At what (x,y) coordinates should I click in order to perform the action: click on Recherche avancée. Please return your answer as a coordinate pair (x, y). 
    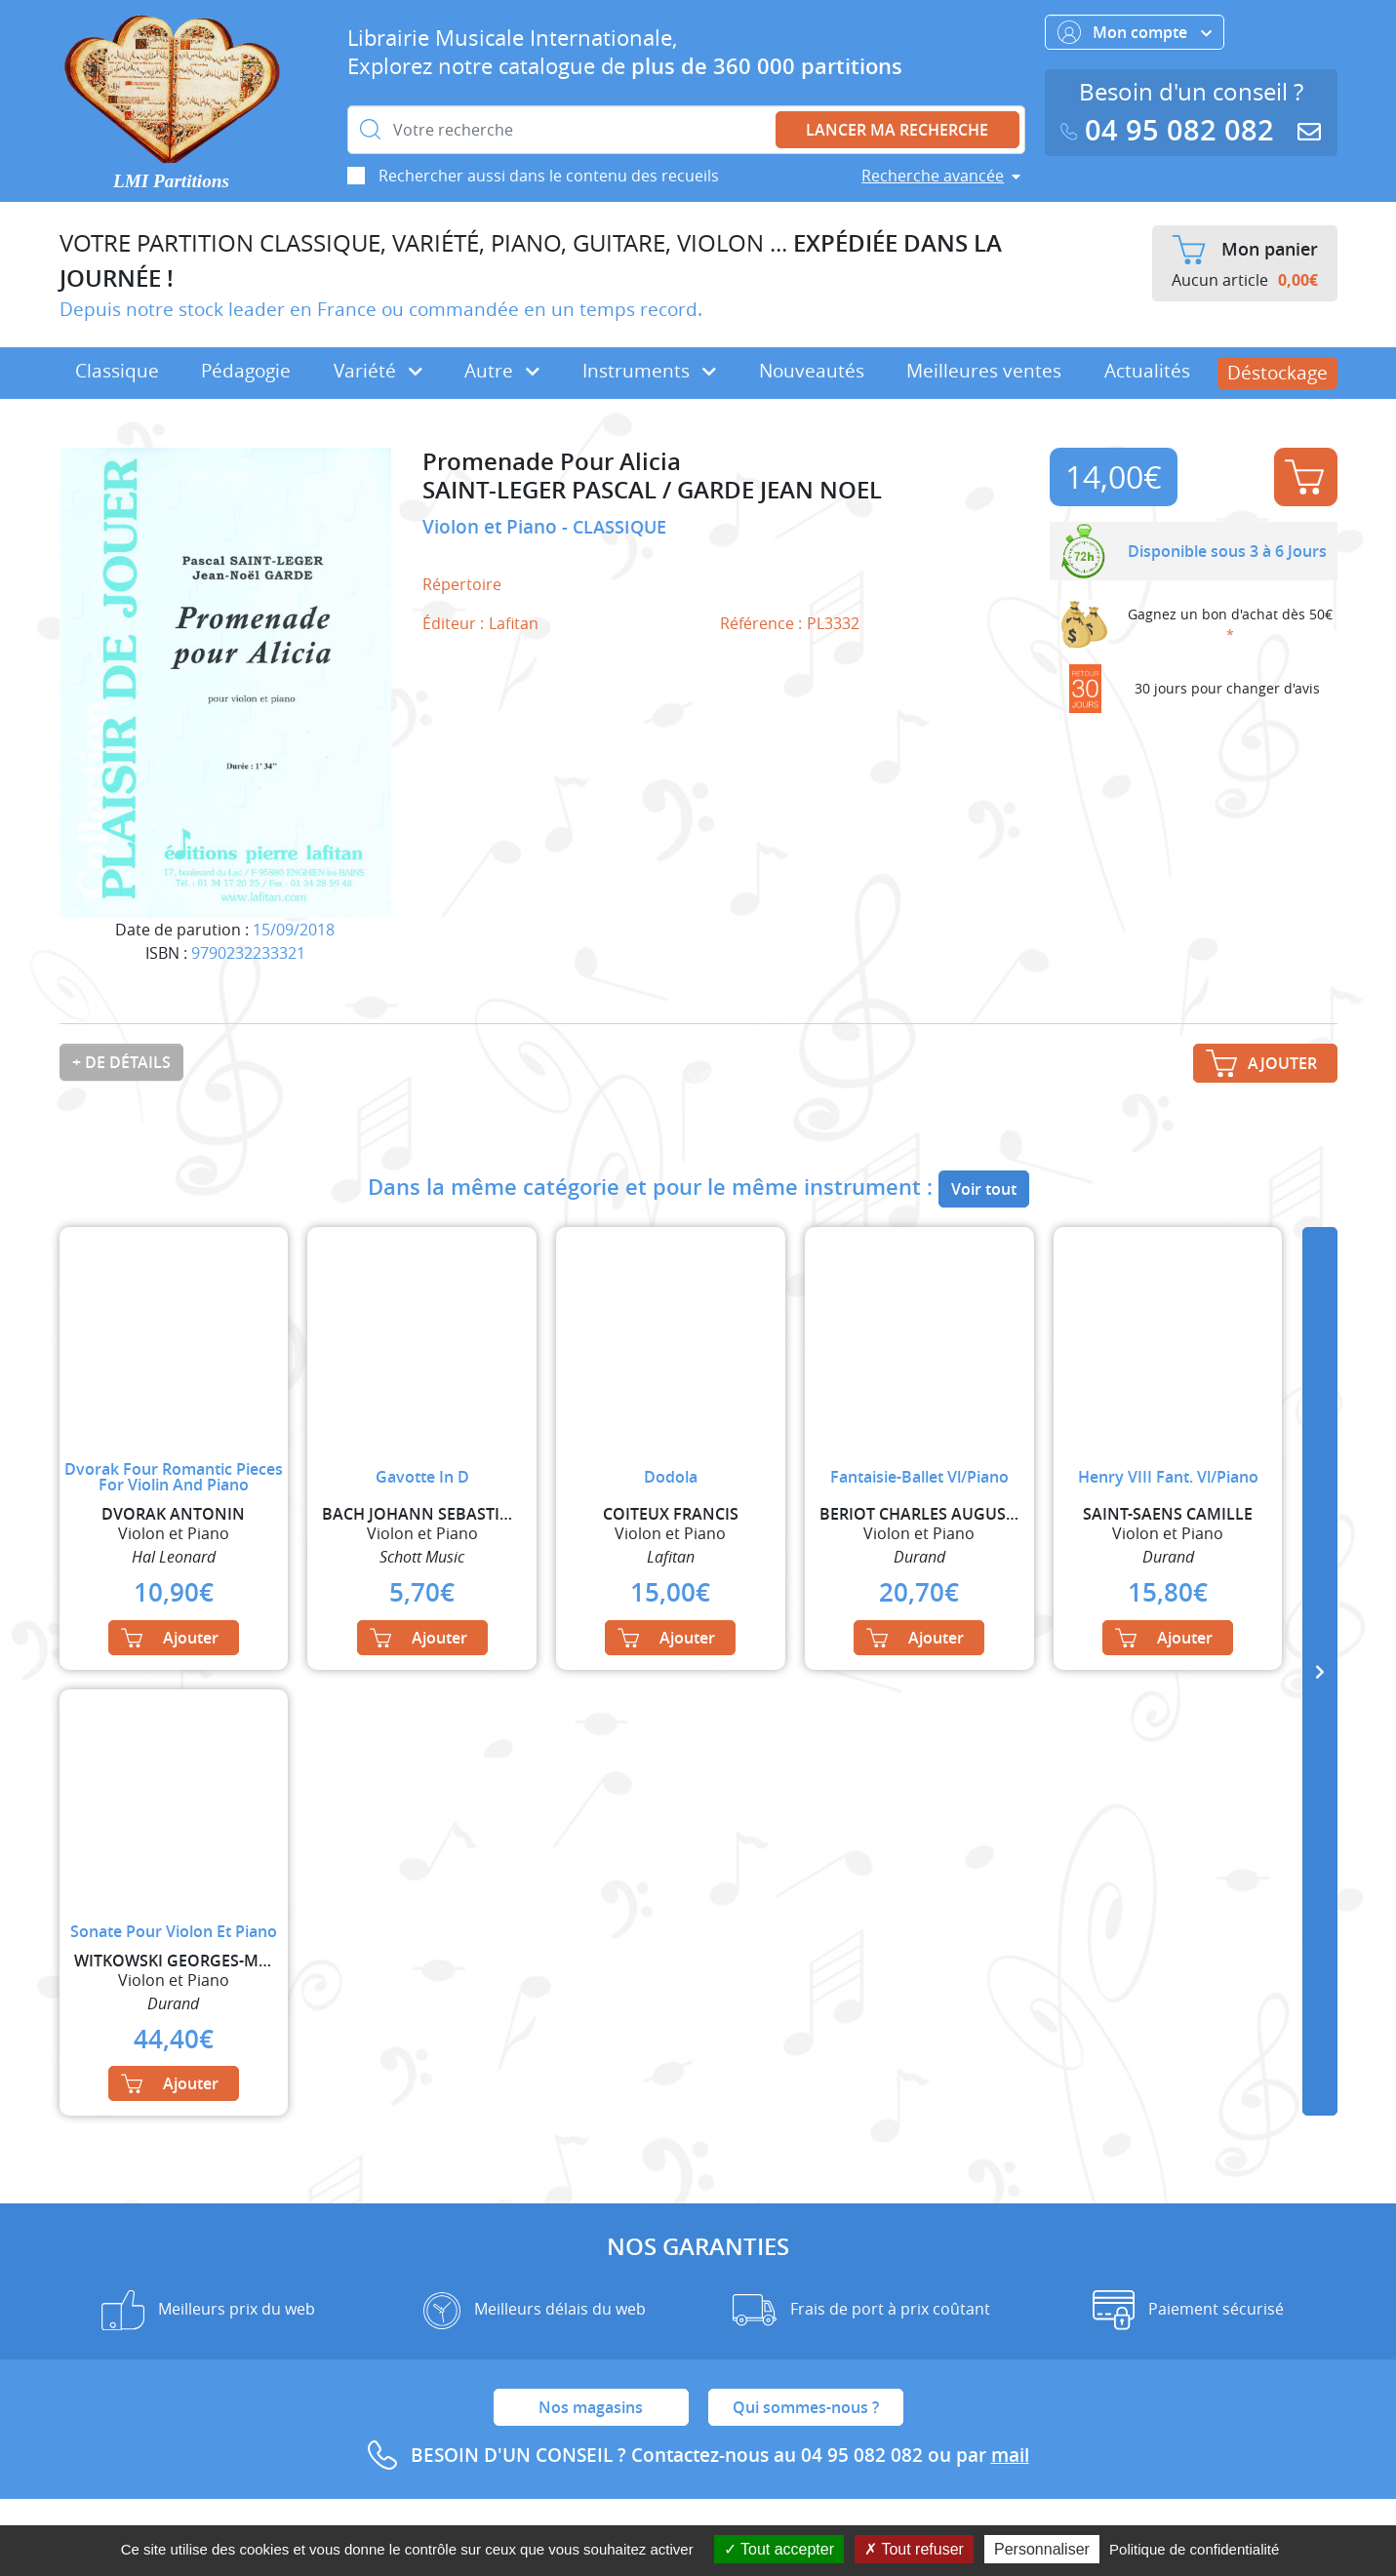
    Looking at the image, I should click on (932, 175).